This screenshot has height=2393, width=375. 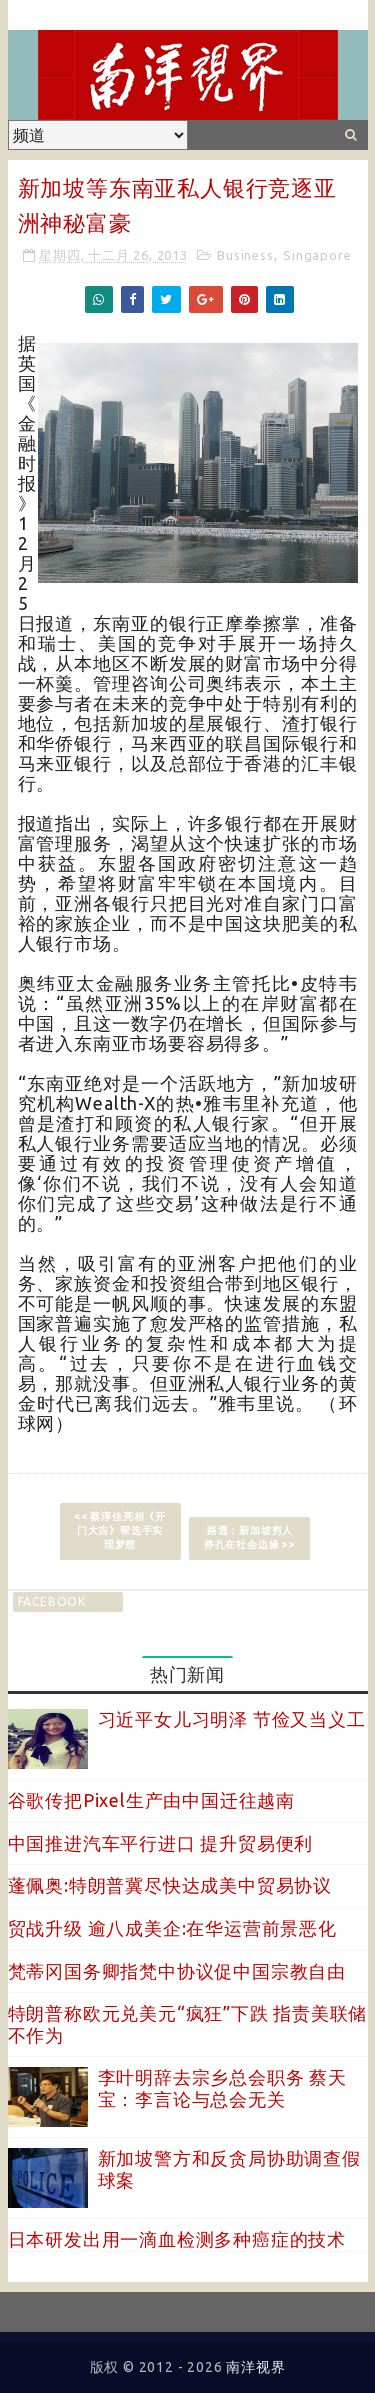 I want to click on 蓬佩奥:特朗普冀尽快达成美中贸易协议, so click(x=170, y=1885).